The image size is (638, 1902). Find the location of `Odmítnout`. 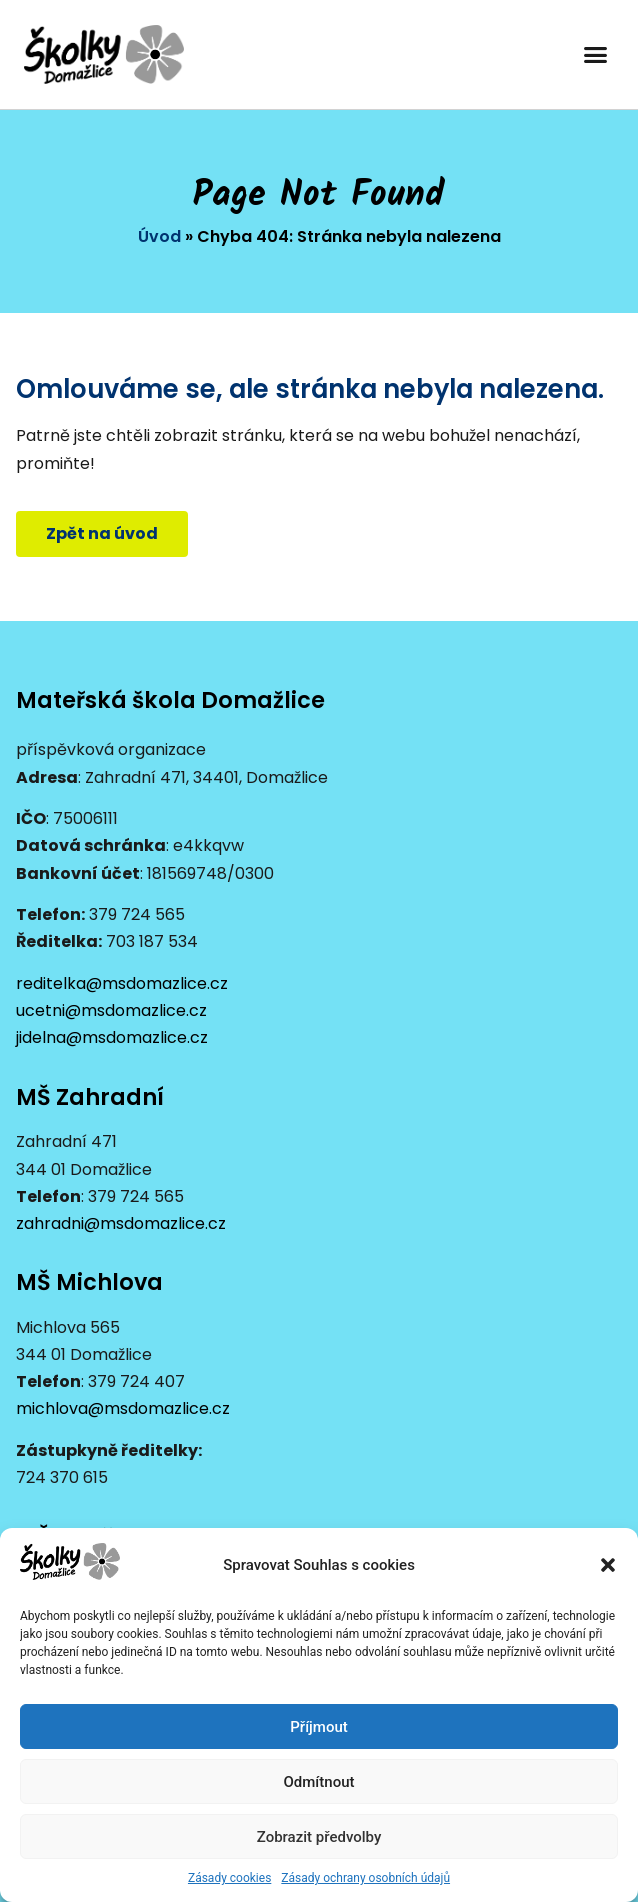

Odmítnout is located at coordinates (319, 1782).